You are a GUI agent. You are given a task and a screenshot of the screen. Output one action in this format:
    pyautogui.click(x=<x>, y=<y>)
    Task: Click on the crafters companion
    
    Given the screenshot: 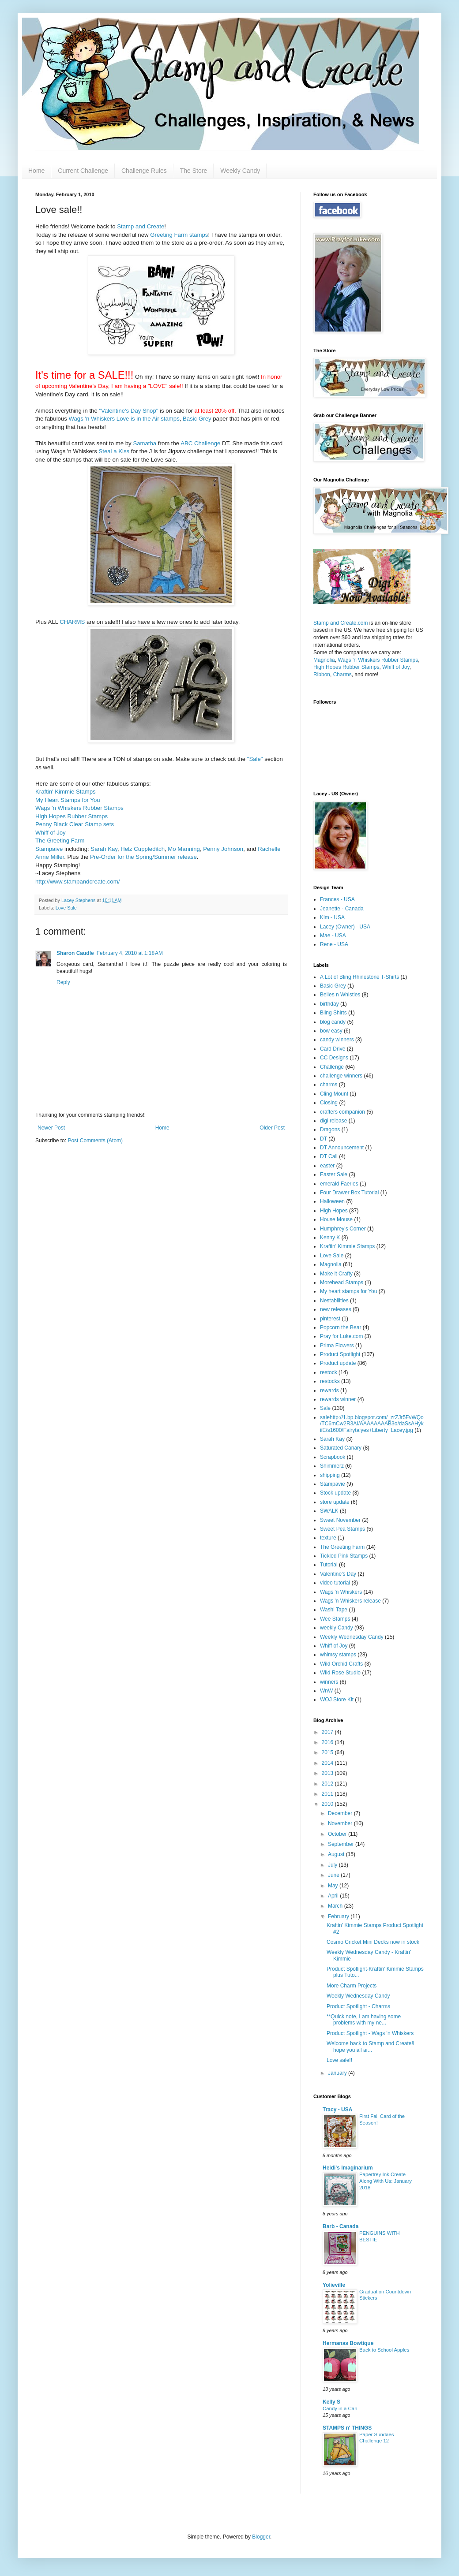 What is the action you would take?
    pyautogui.click(x=342, y=1112)
    